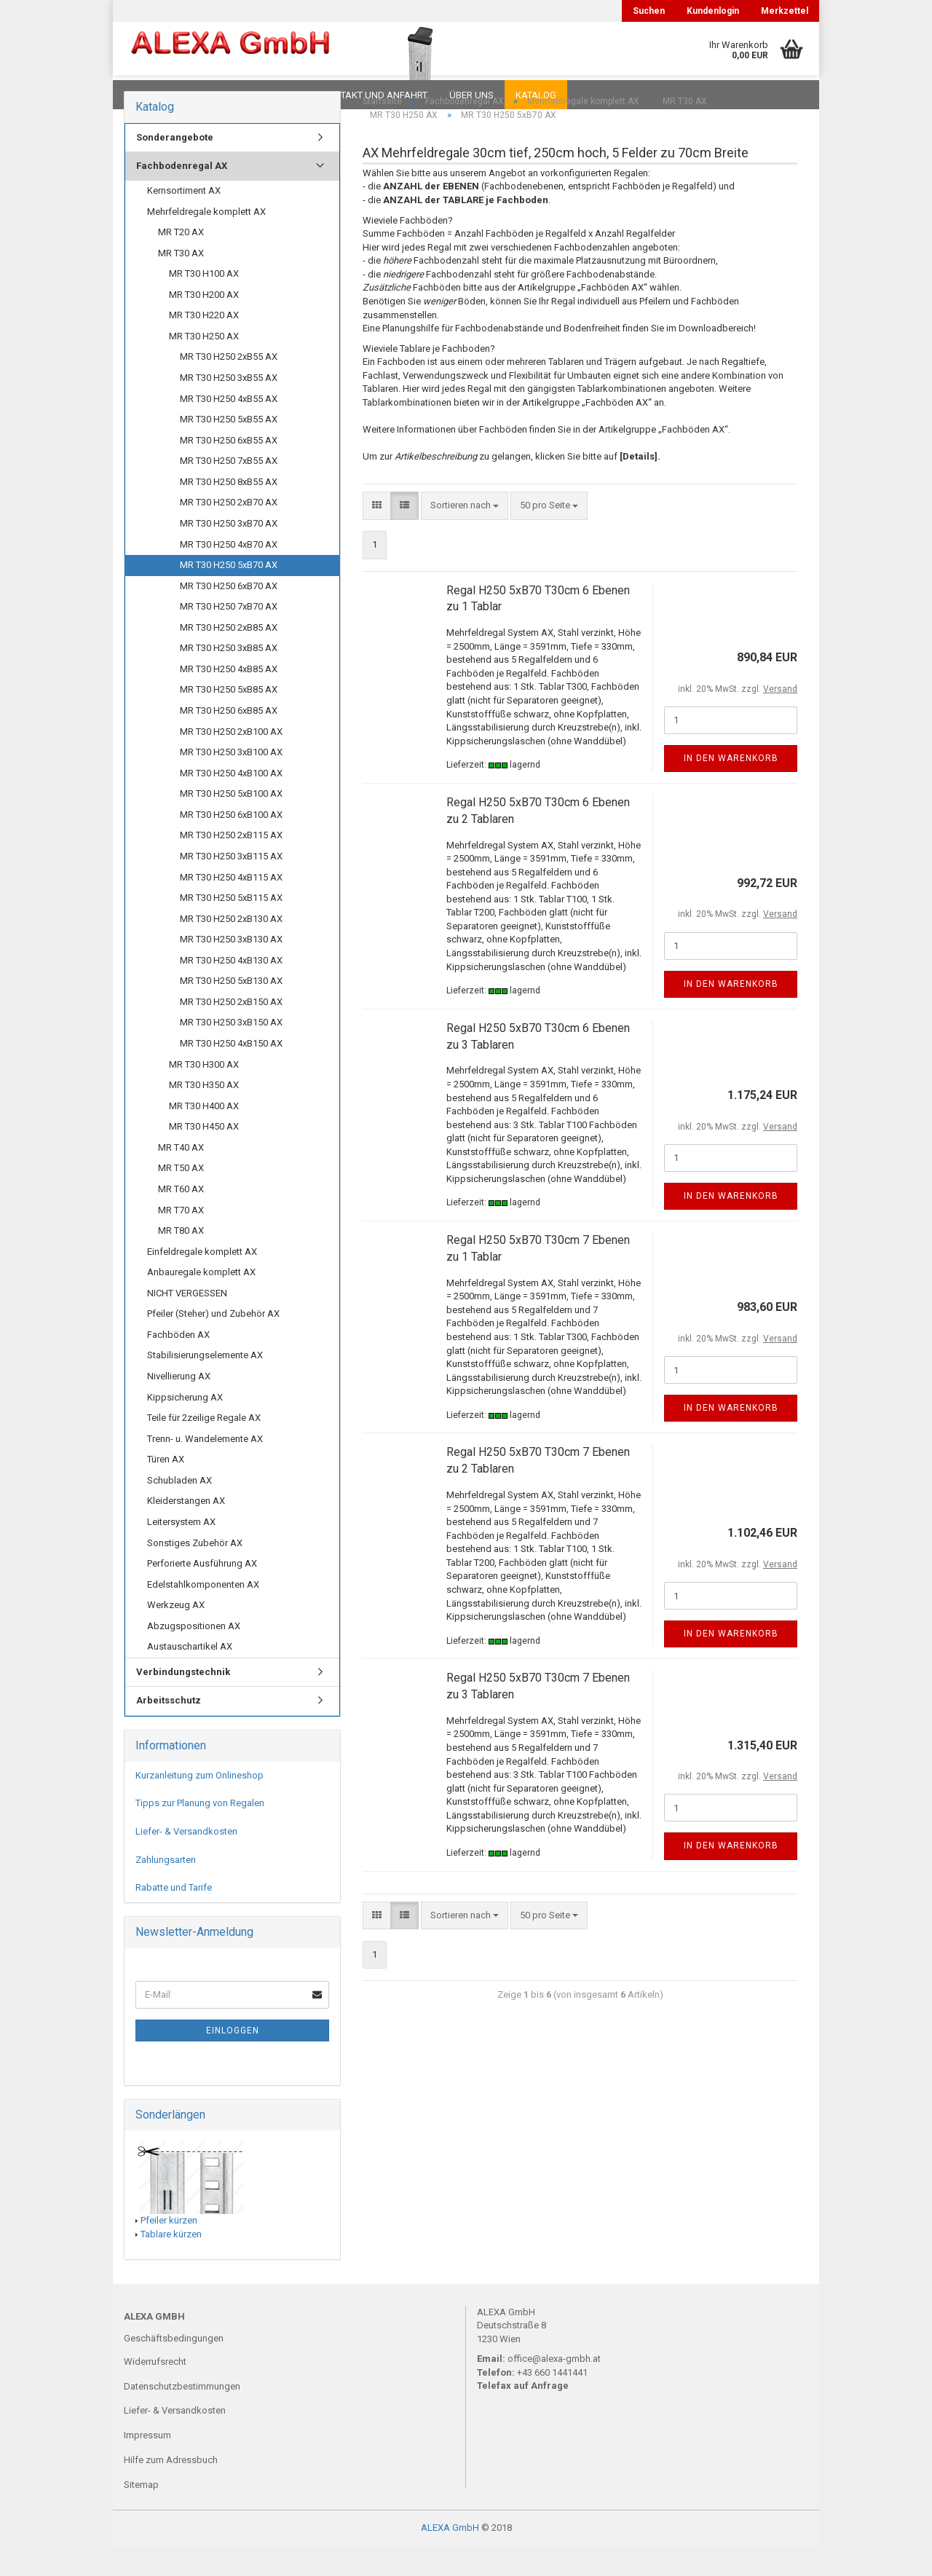 This screenshot has width=932, height=2576. Describe the element at coordinates (649, 11) in the screenshot. I see `Suchen` at that location.